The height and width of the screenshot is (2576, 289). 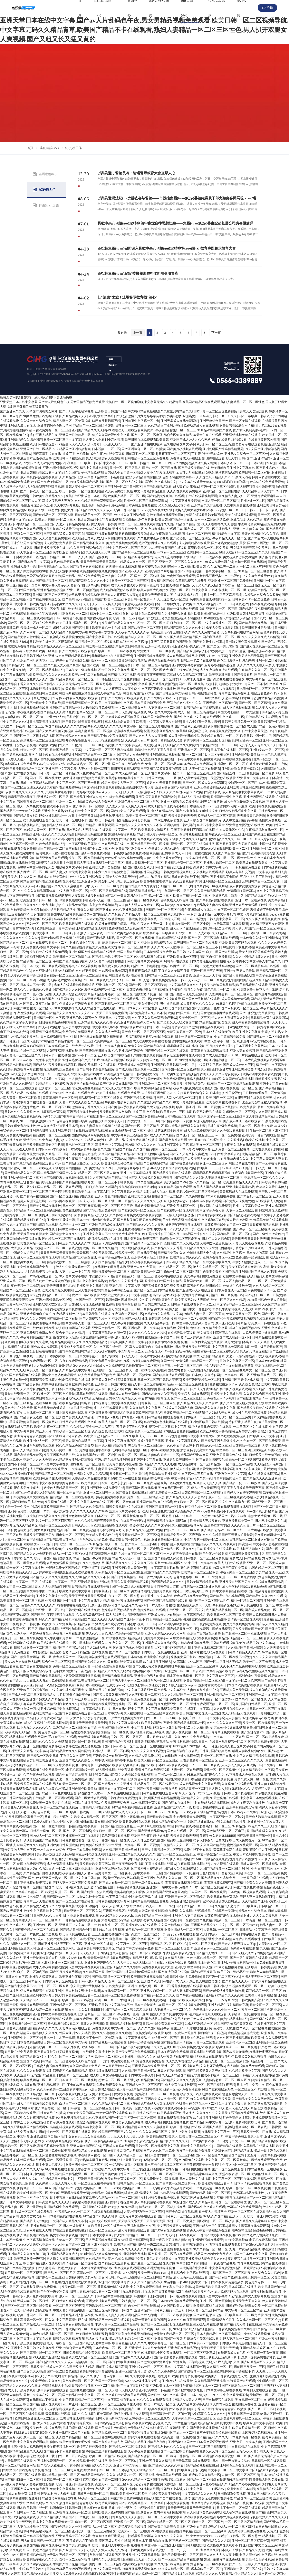 What do you see at coordinates (79, 1384) in the screenshot?
I see `操白丝白虎日强吧骚` at bounding box center [79, 1384].